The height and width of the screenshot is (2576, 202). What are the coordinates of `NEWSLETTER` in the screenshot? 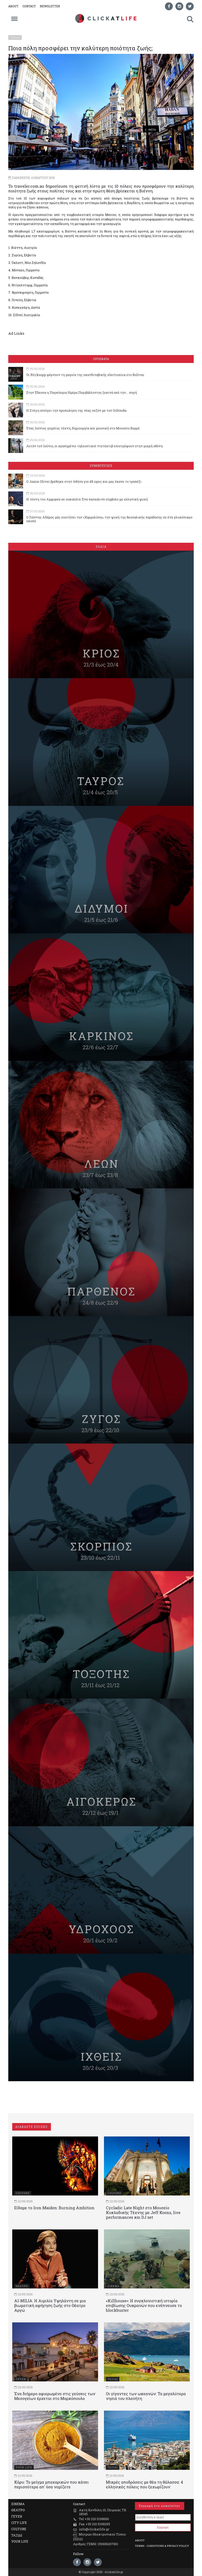 It's located at (50, 6).